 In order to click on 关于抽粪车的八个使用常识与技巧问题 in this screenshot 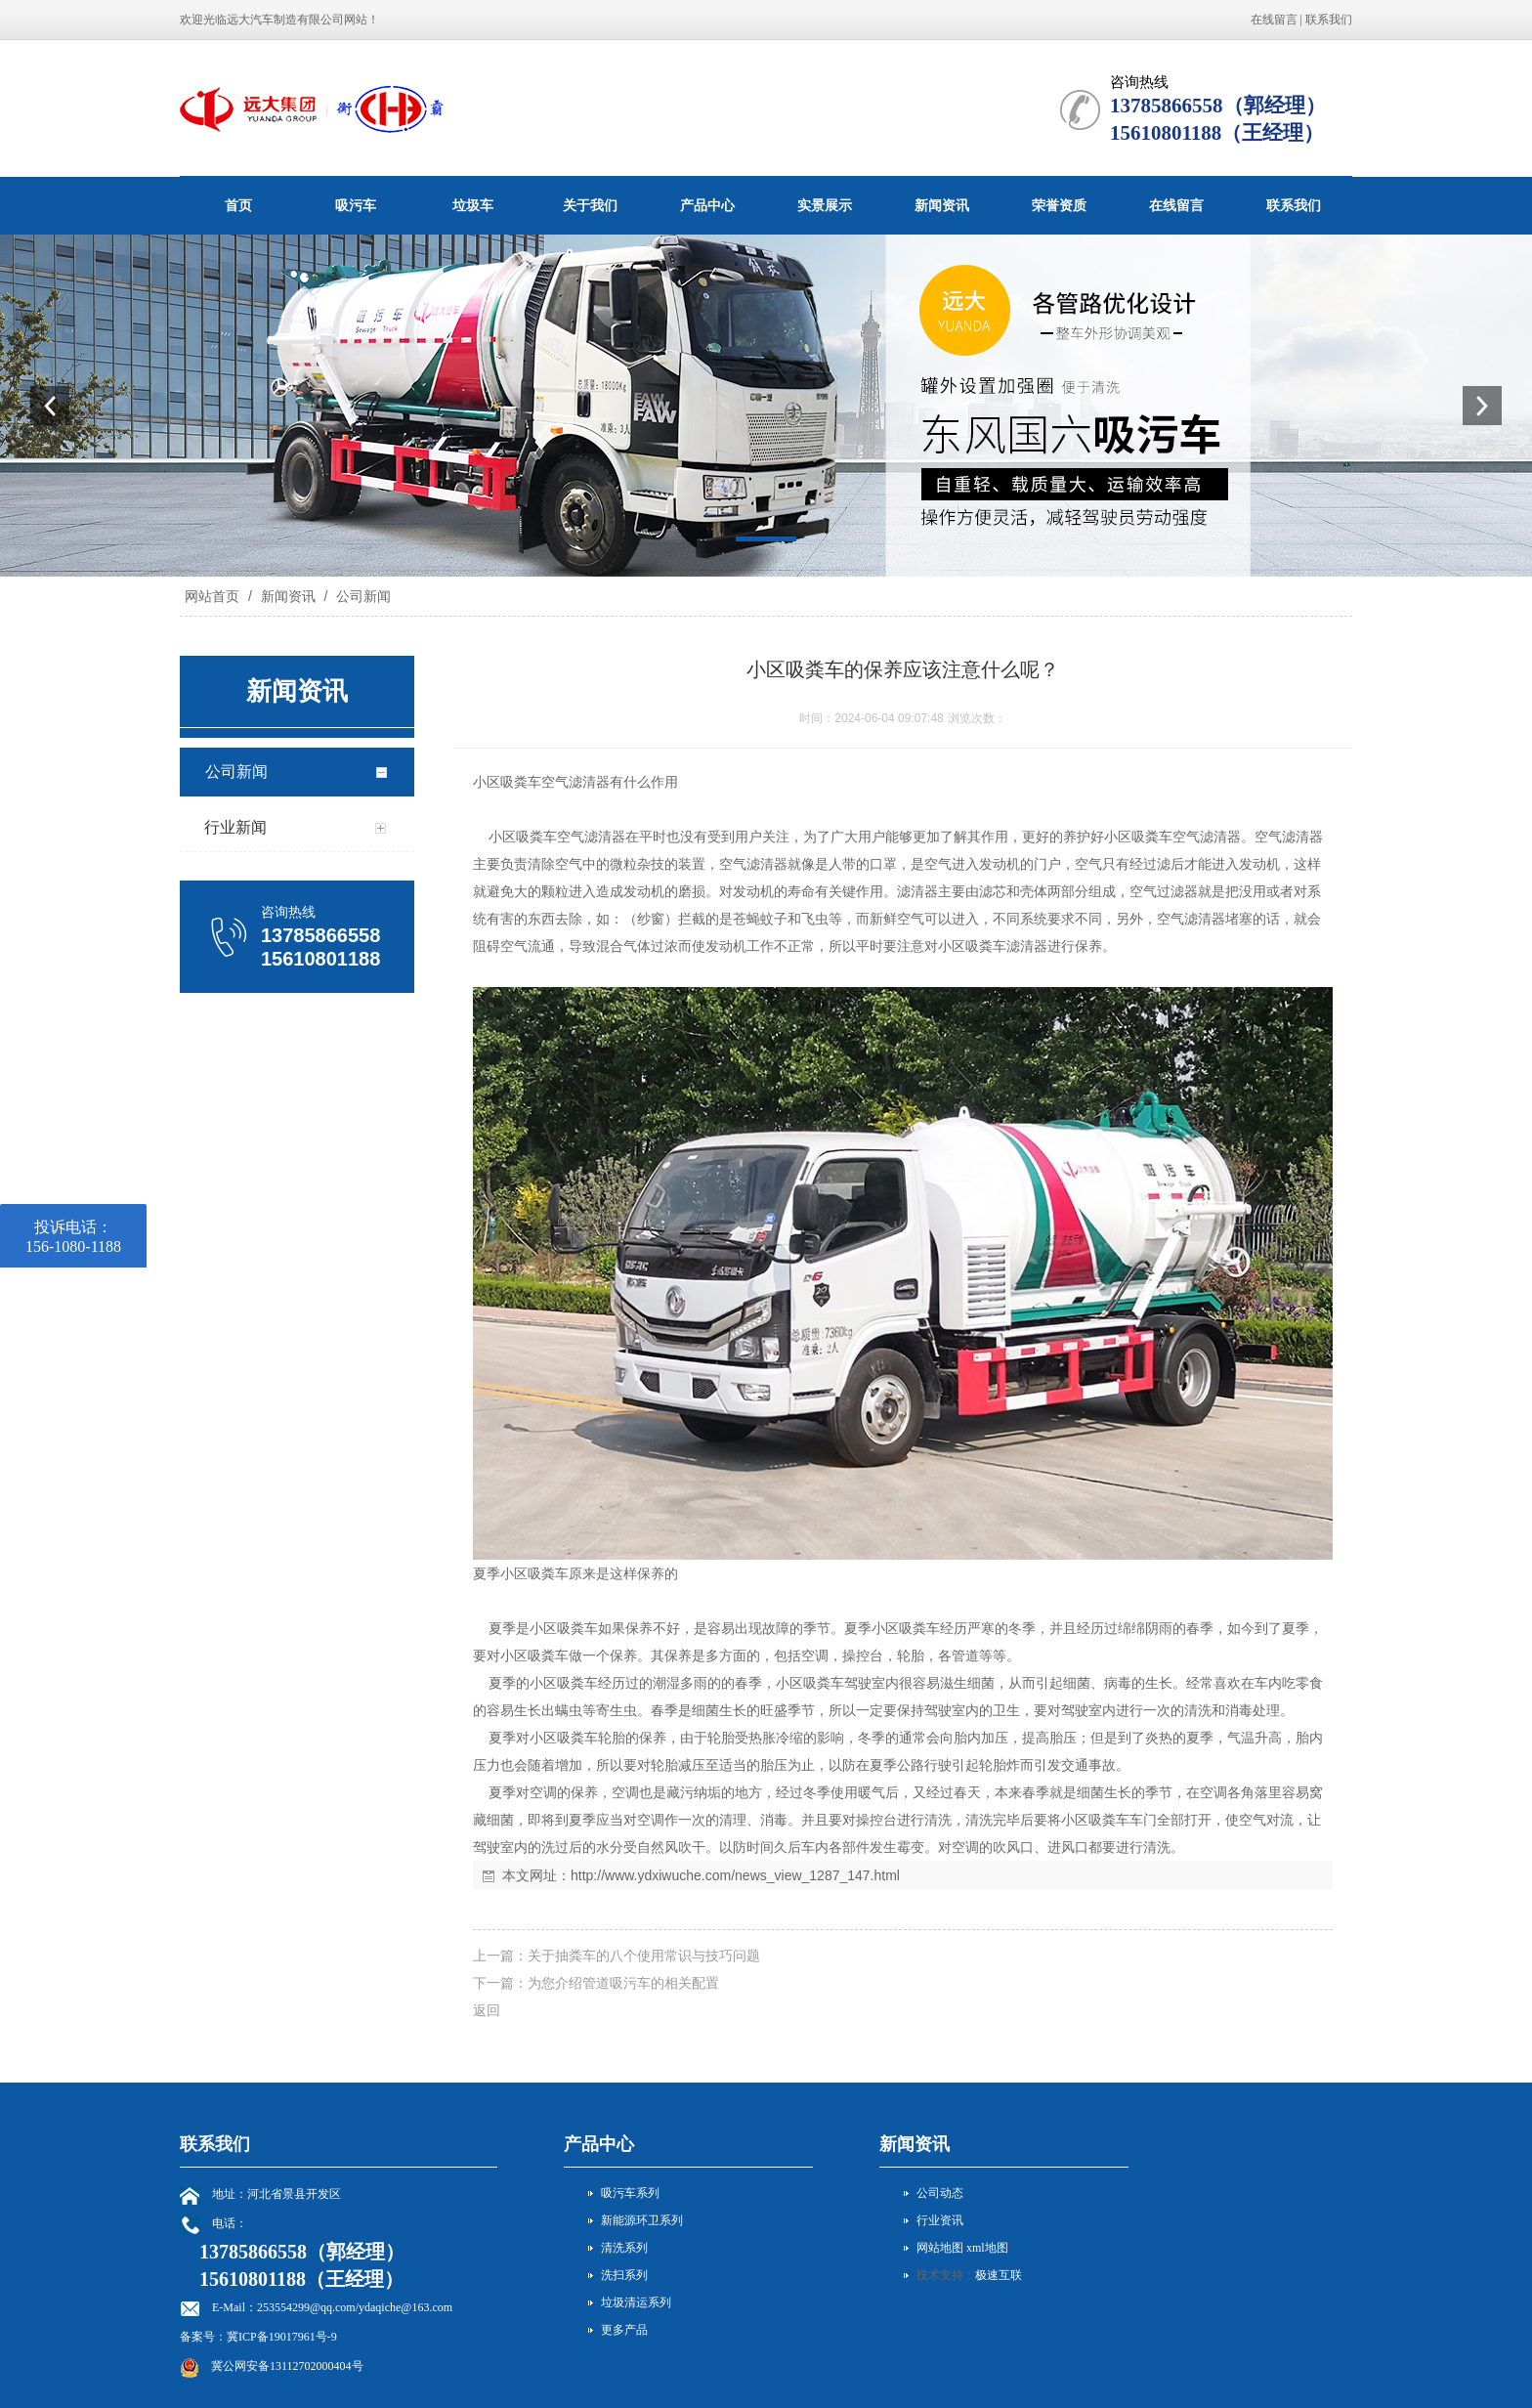, I will do `click(644, 1955)`.